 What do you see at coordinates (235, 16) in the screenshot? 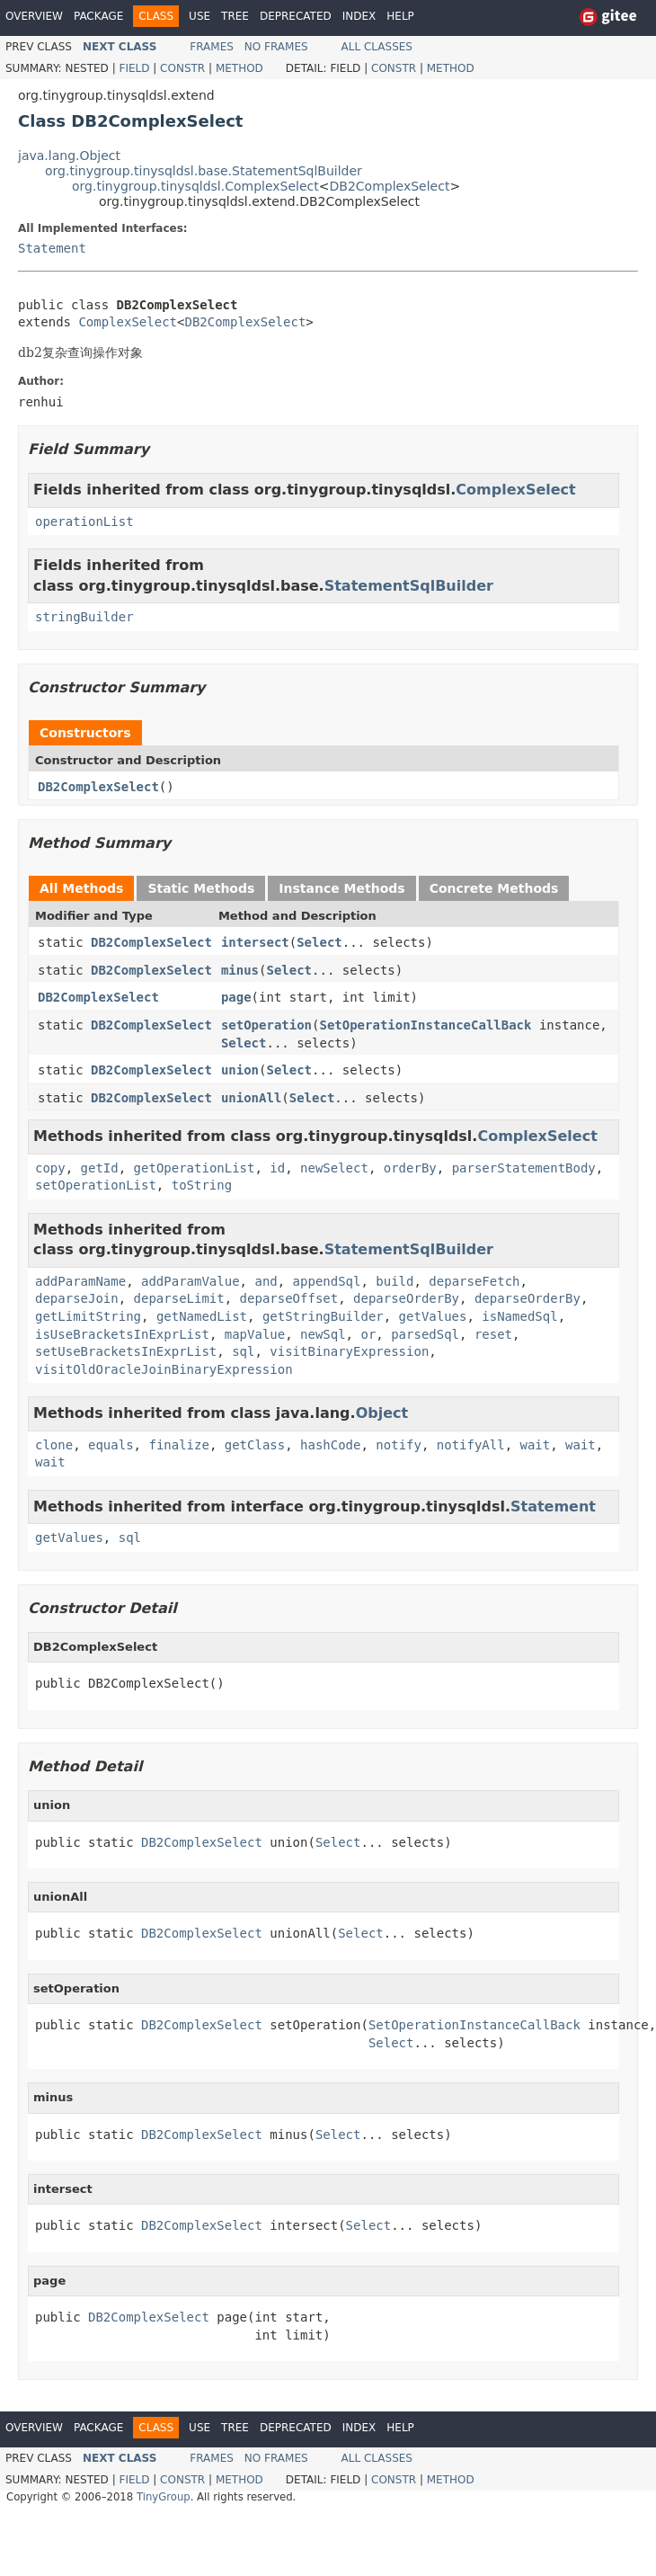
I see `Tree` at bounding box center [235, 16].